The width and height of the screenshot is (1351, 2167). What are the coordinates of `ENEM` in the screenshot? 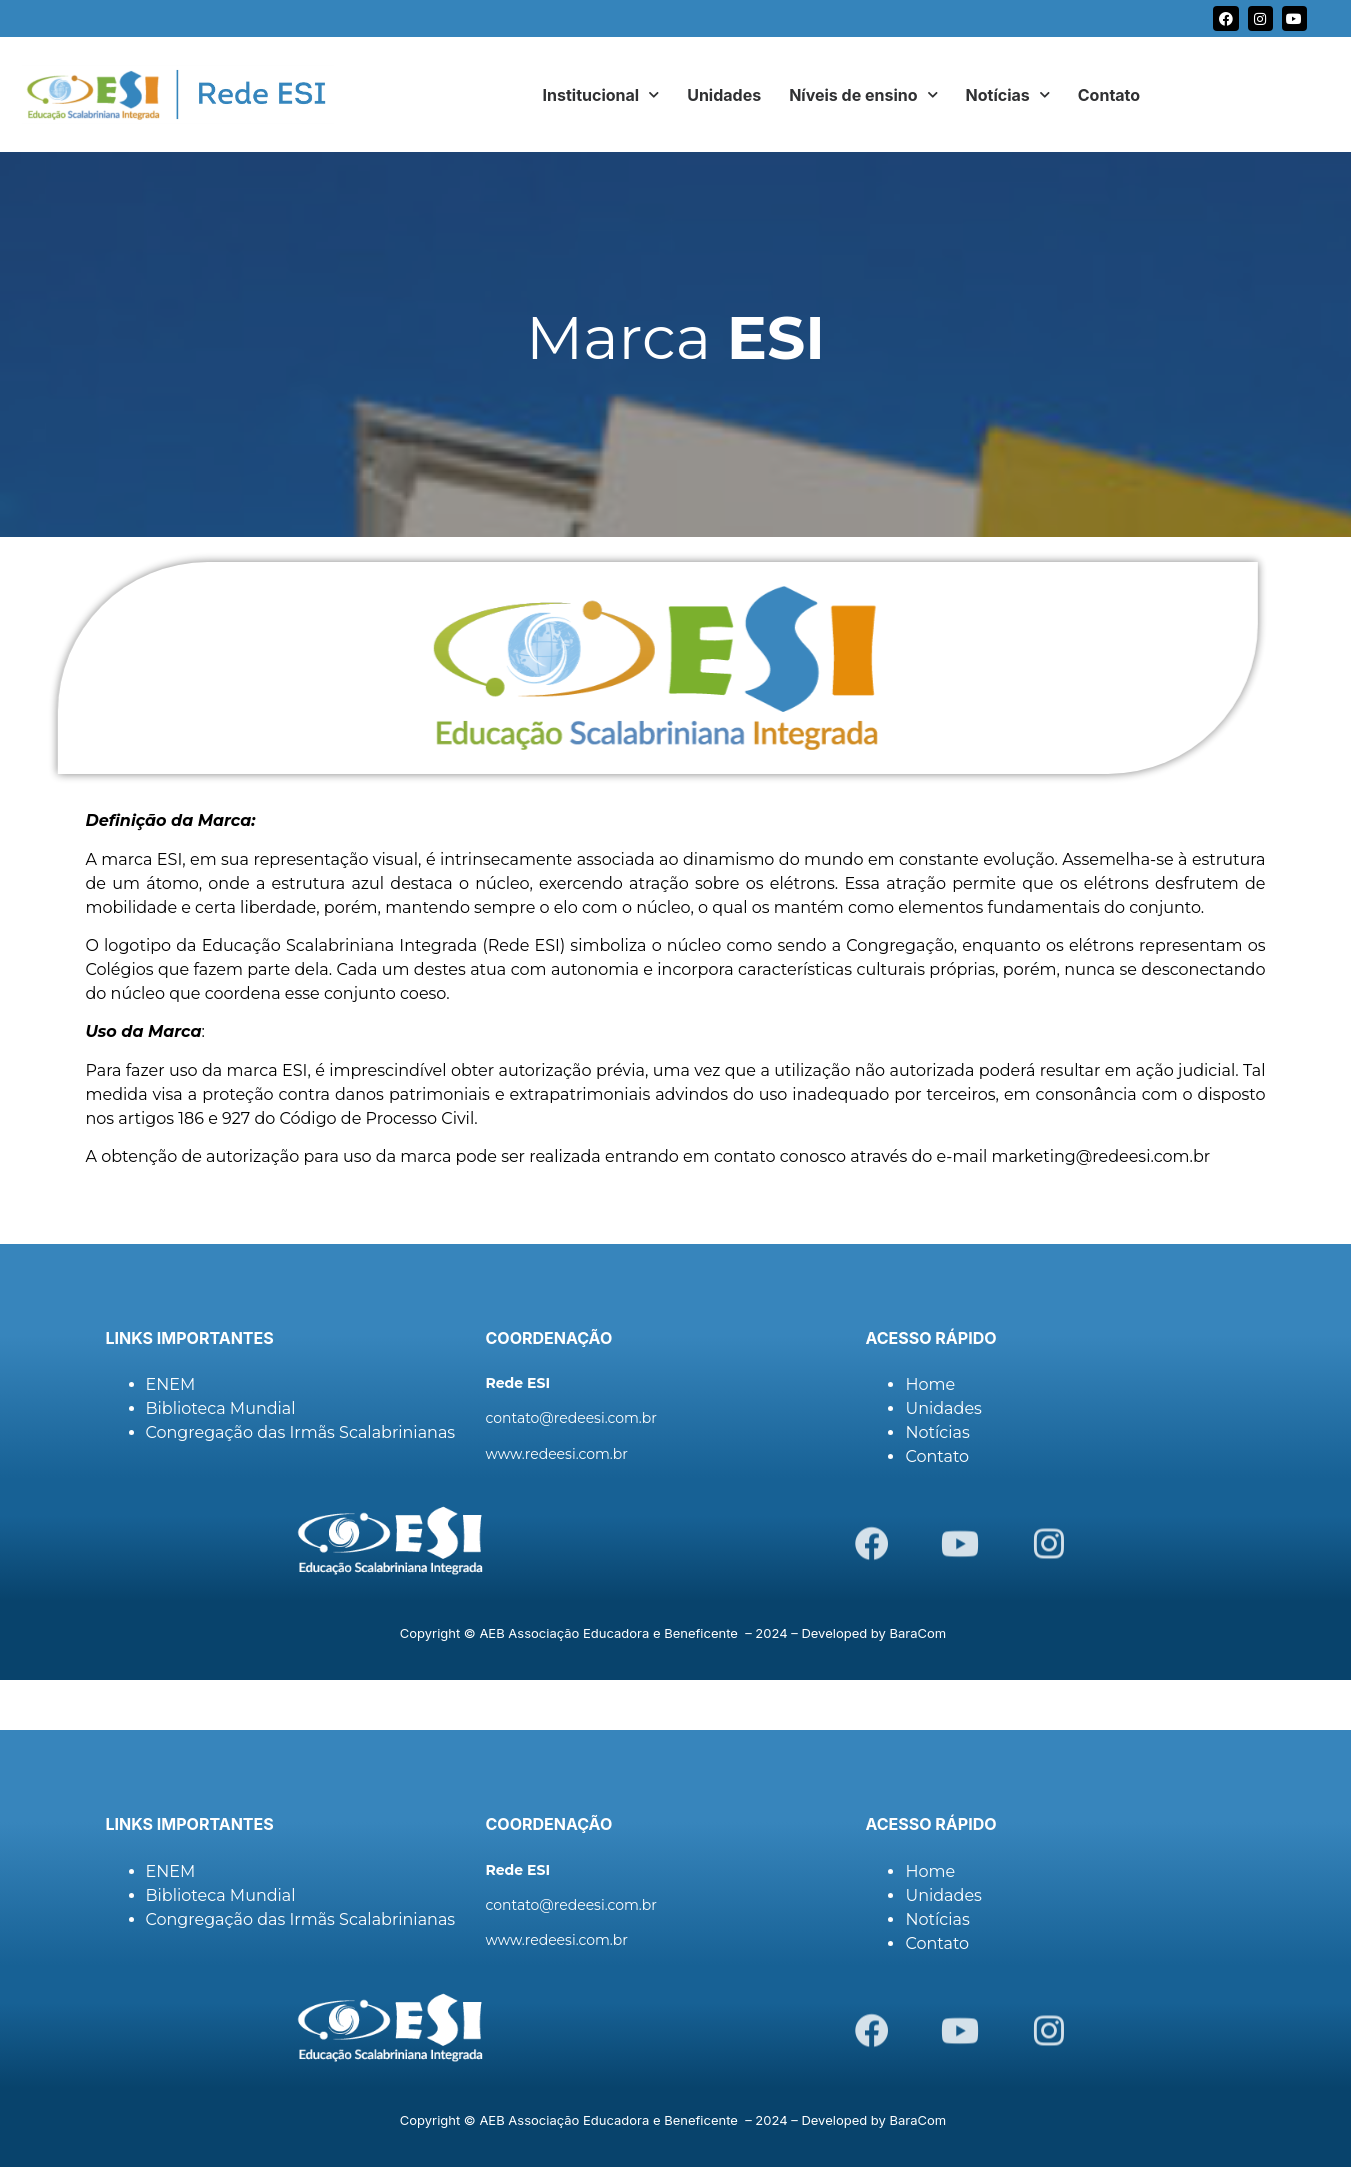 It's located at (171, 1384).